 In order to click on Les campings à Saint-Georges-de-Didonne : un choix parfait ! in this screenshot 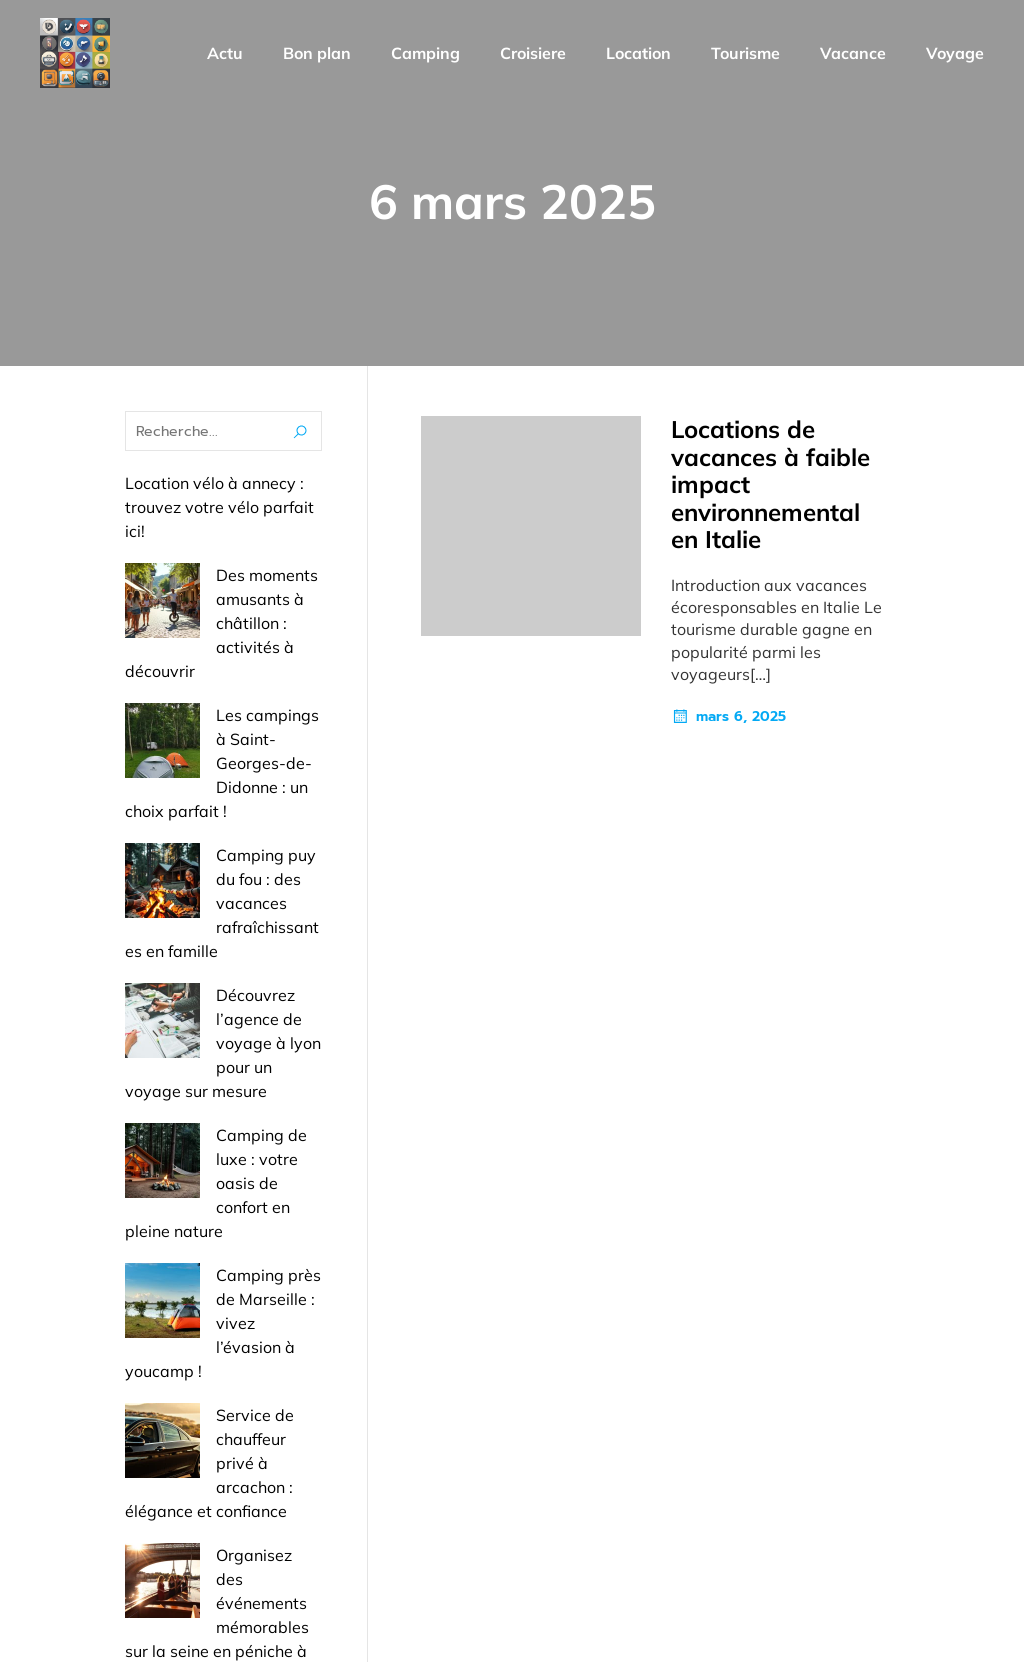, I will do `click(219, 695)`.